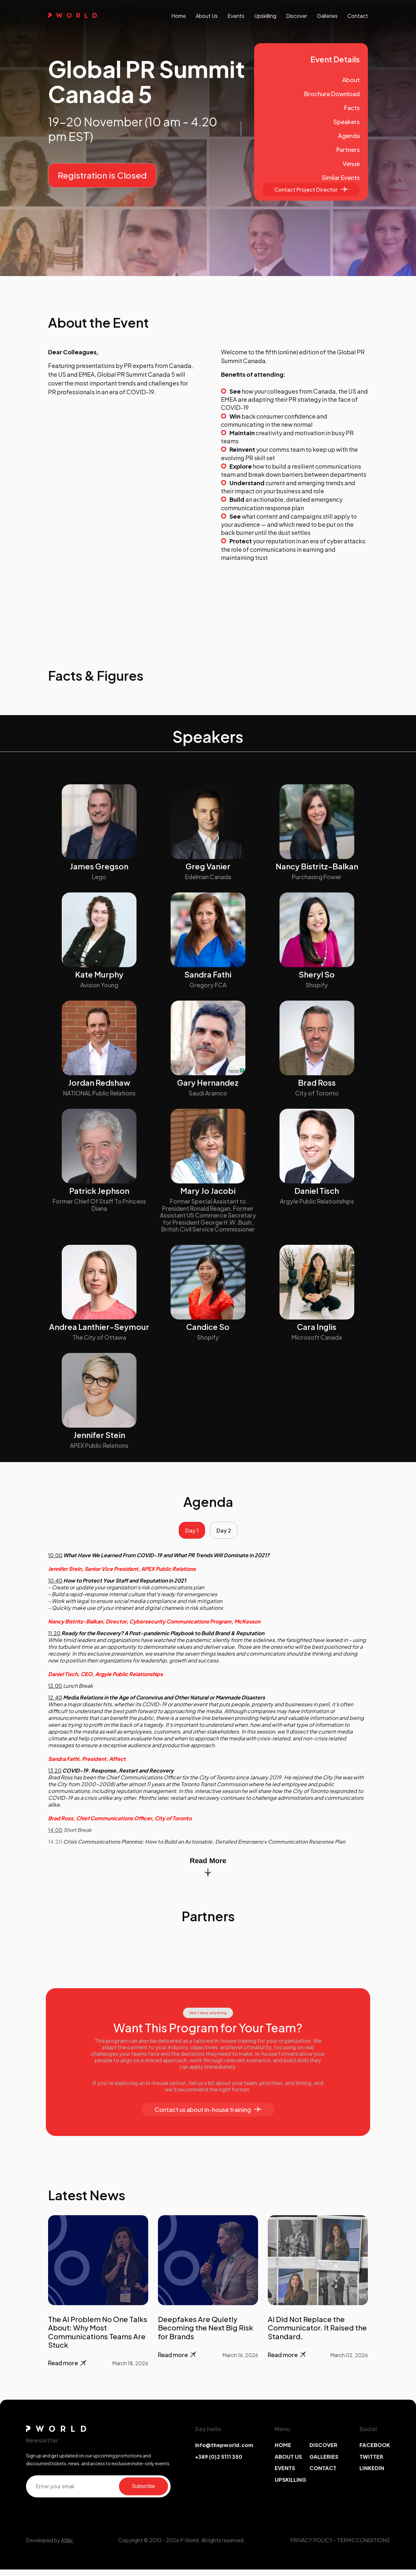 This screenshot has height=2576, width=416. I want to click on galleries, so click(327, 15).